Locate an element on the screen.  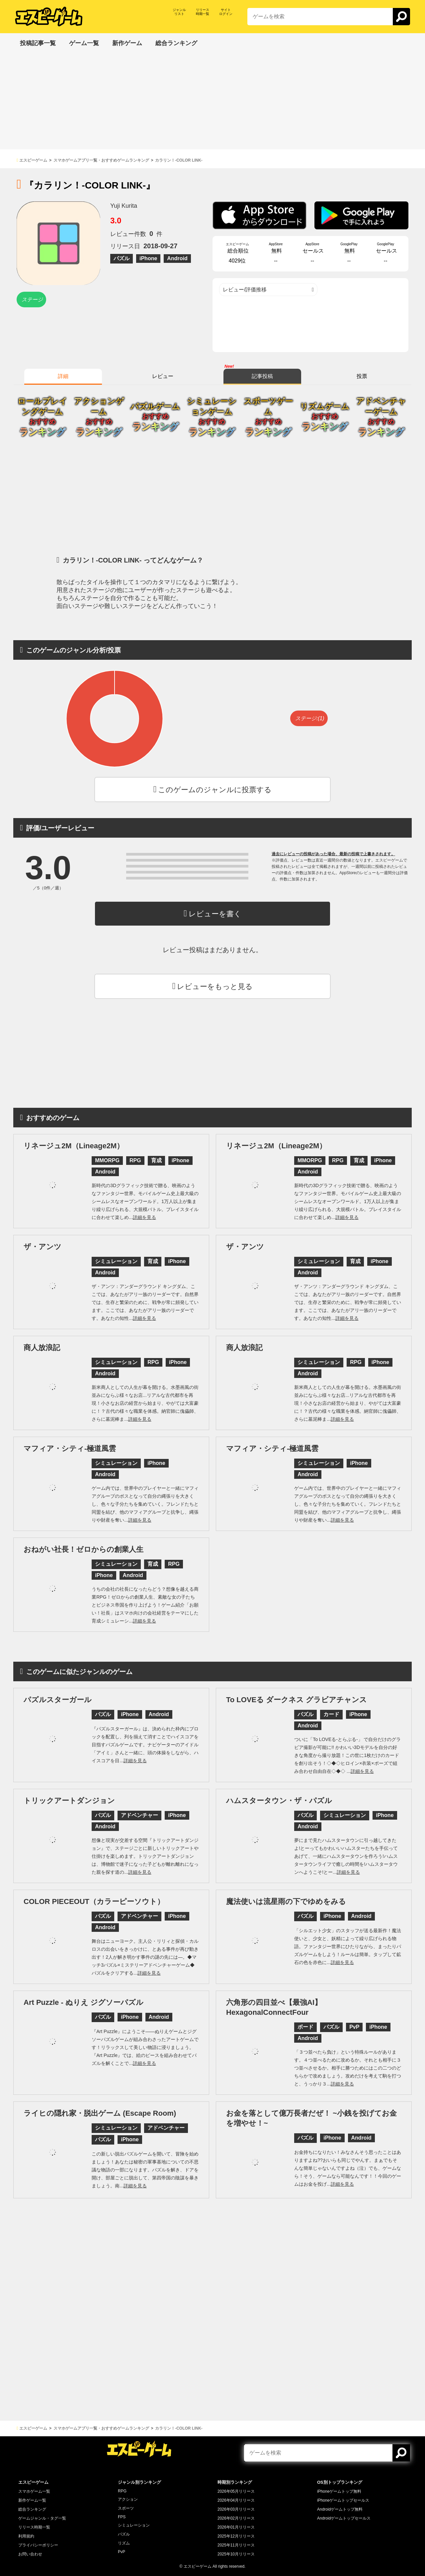
iPhoneゲームトップ無料 is located at coordinates (339, 2491).